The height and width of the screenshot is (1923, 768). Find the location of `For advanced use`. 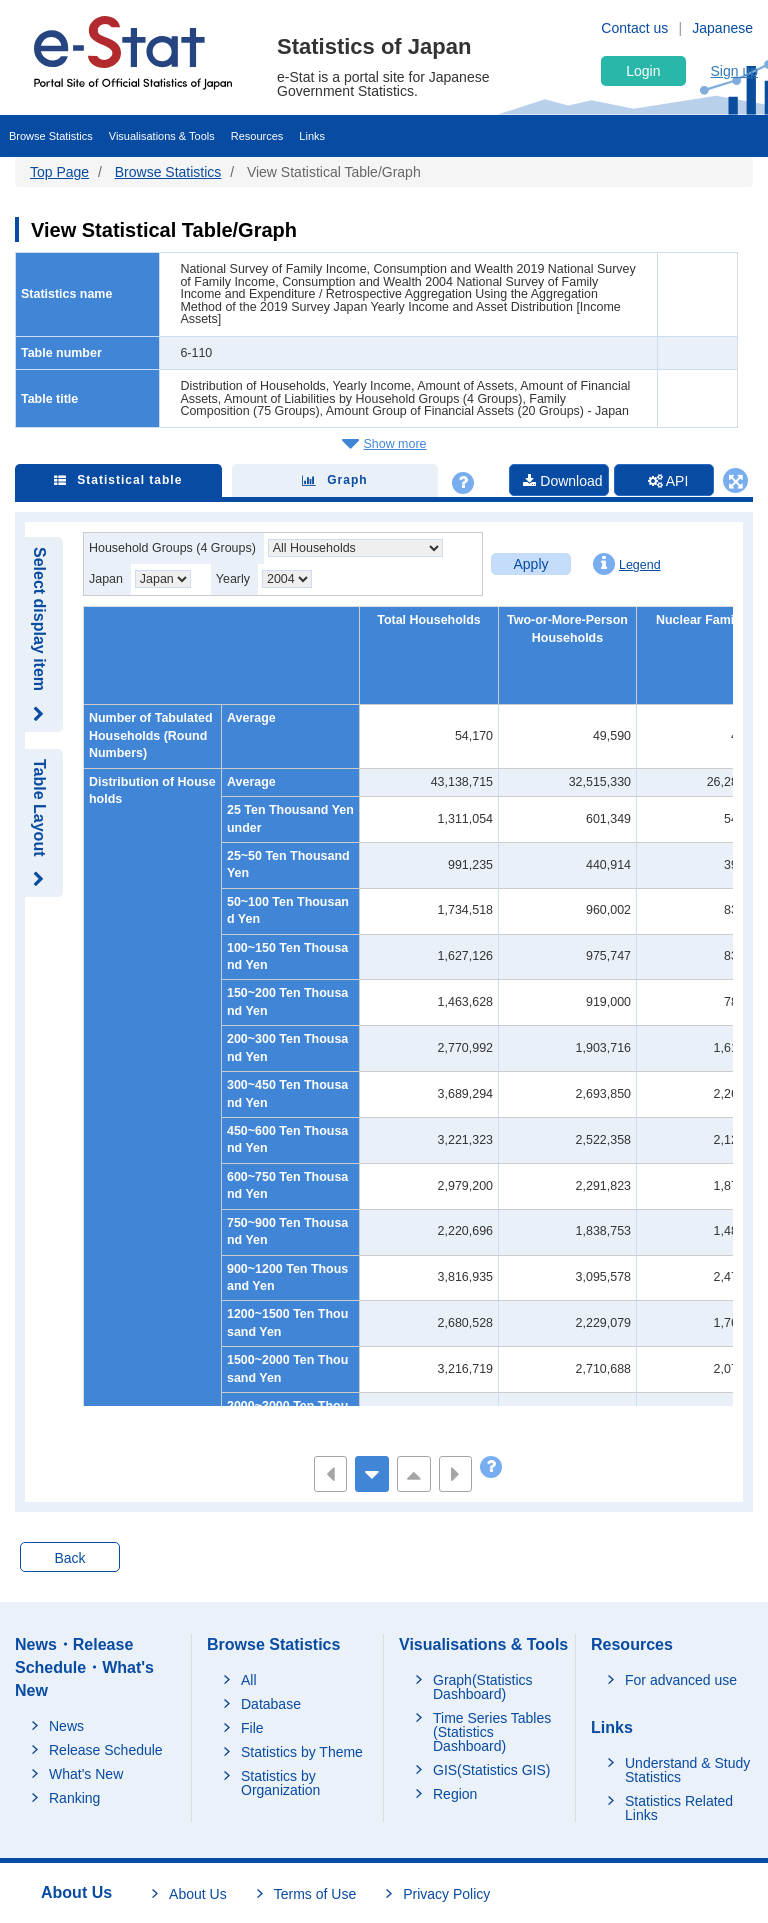

For advanced use is located at coordinates (681, 1680).